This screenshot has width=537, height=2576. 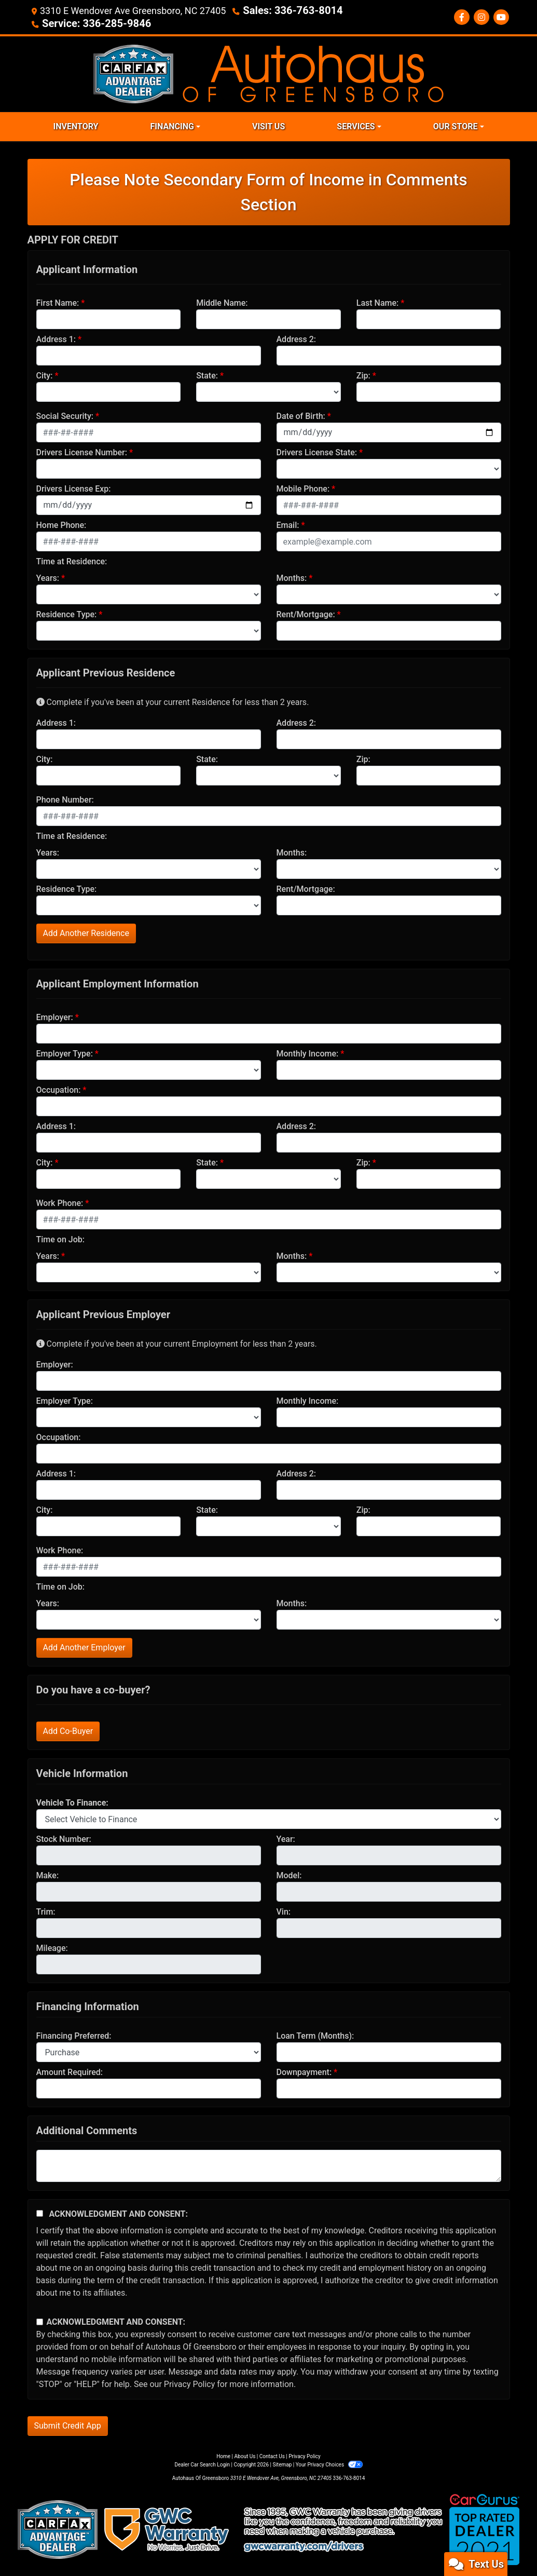 What do you see at coordinates (286, 1838) in the screenshot?
I see `Year:` at bounding box center [286, 1838].